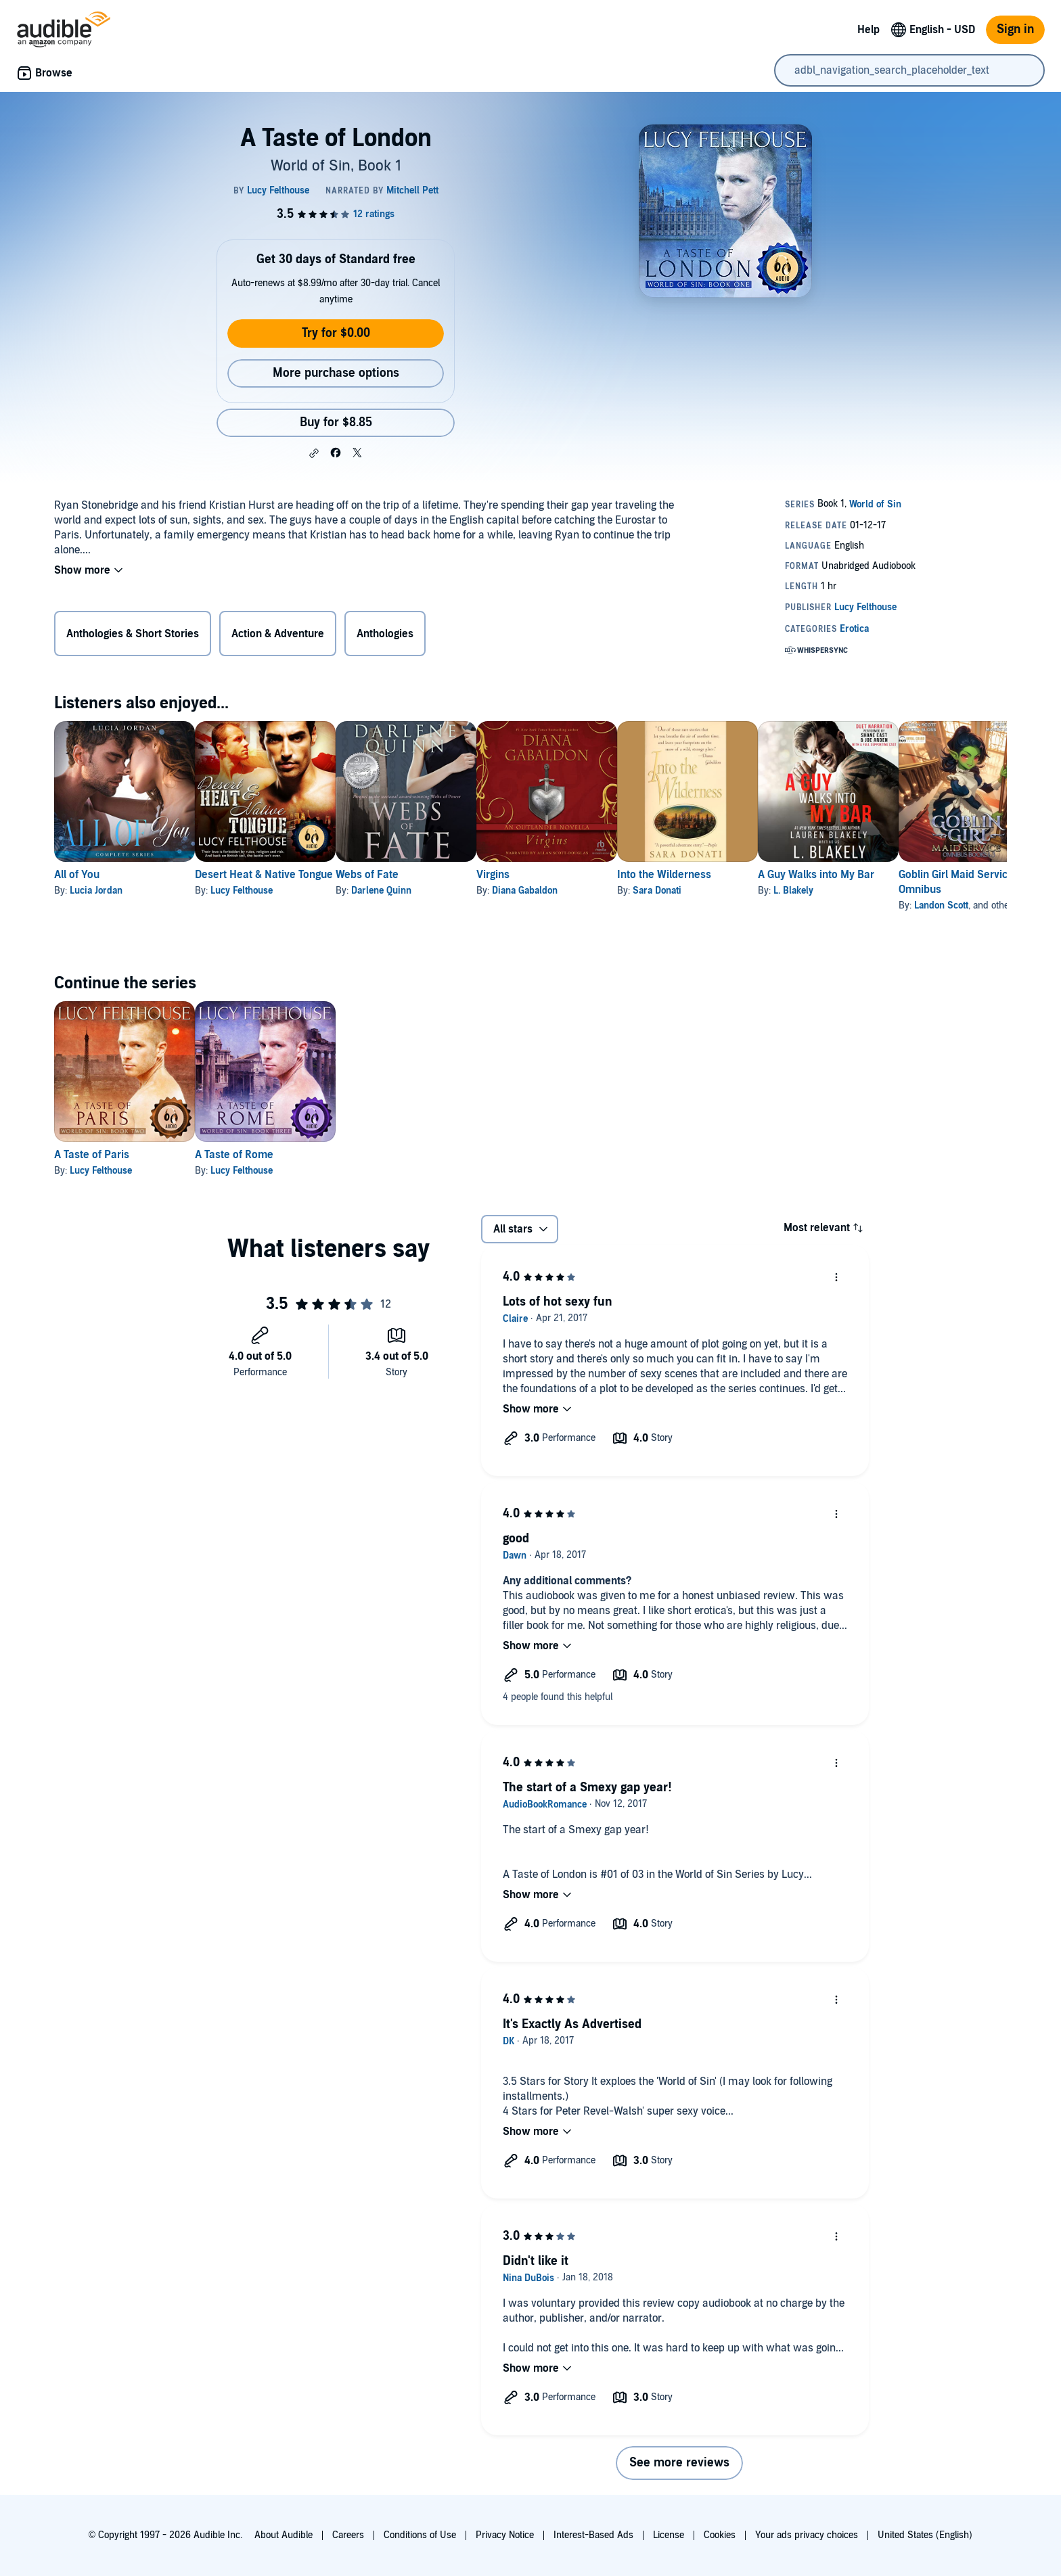 The width and height of the screenshot is (1061, 2576). What do you see at coordinates (76, 874) in the screenshot?
I see `All of You` at bounding box center [76, 874].